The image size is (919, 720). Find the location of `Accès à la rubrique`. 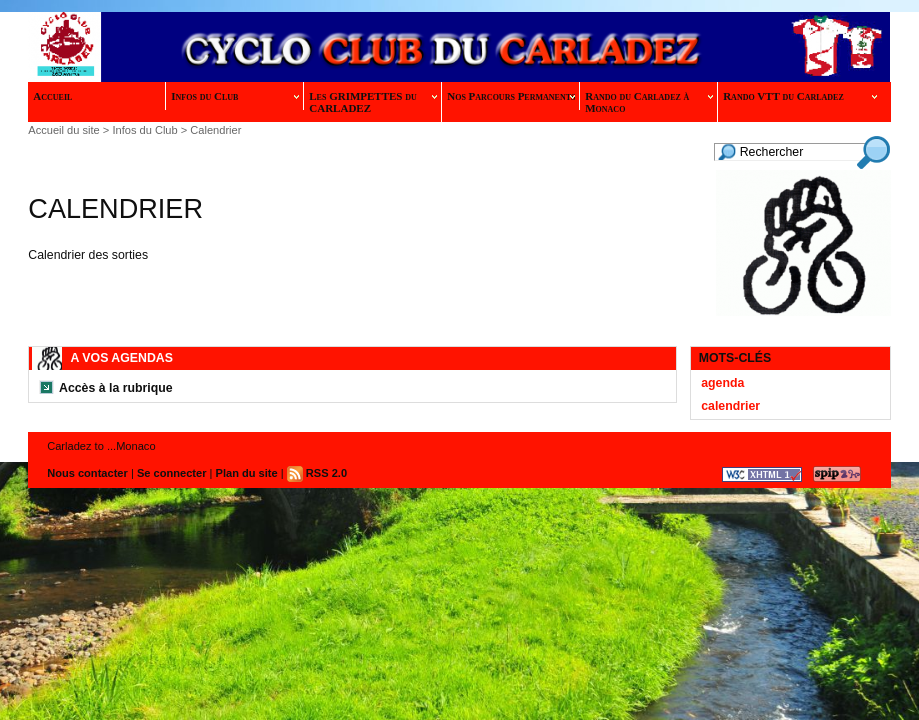

Accès à la rubrique is located at coordinates (116, 388).